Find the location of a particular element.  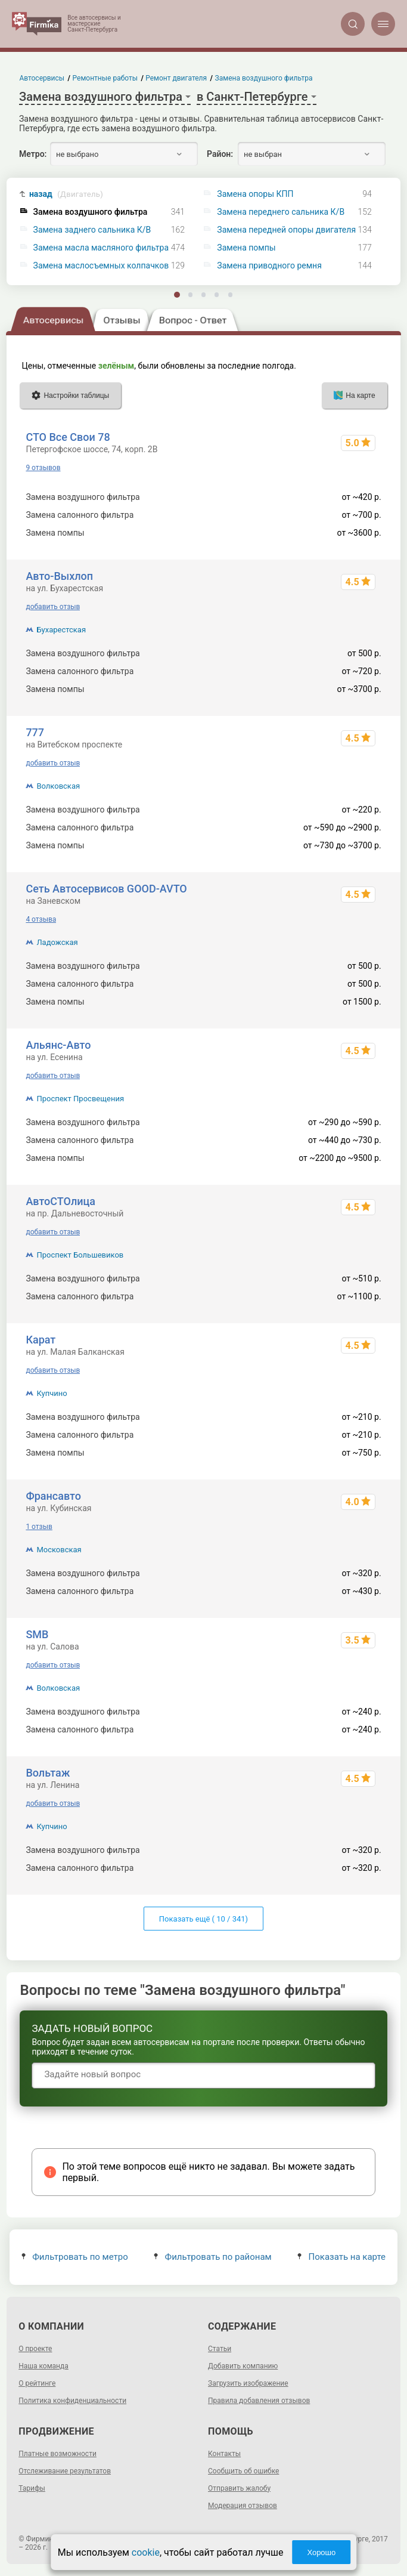

Франсавто is located at coordinates (53, 1496).